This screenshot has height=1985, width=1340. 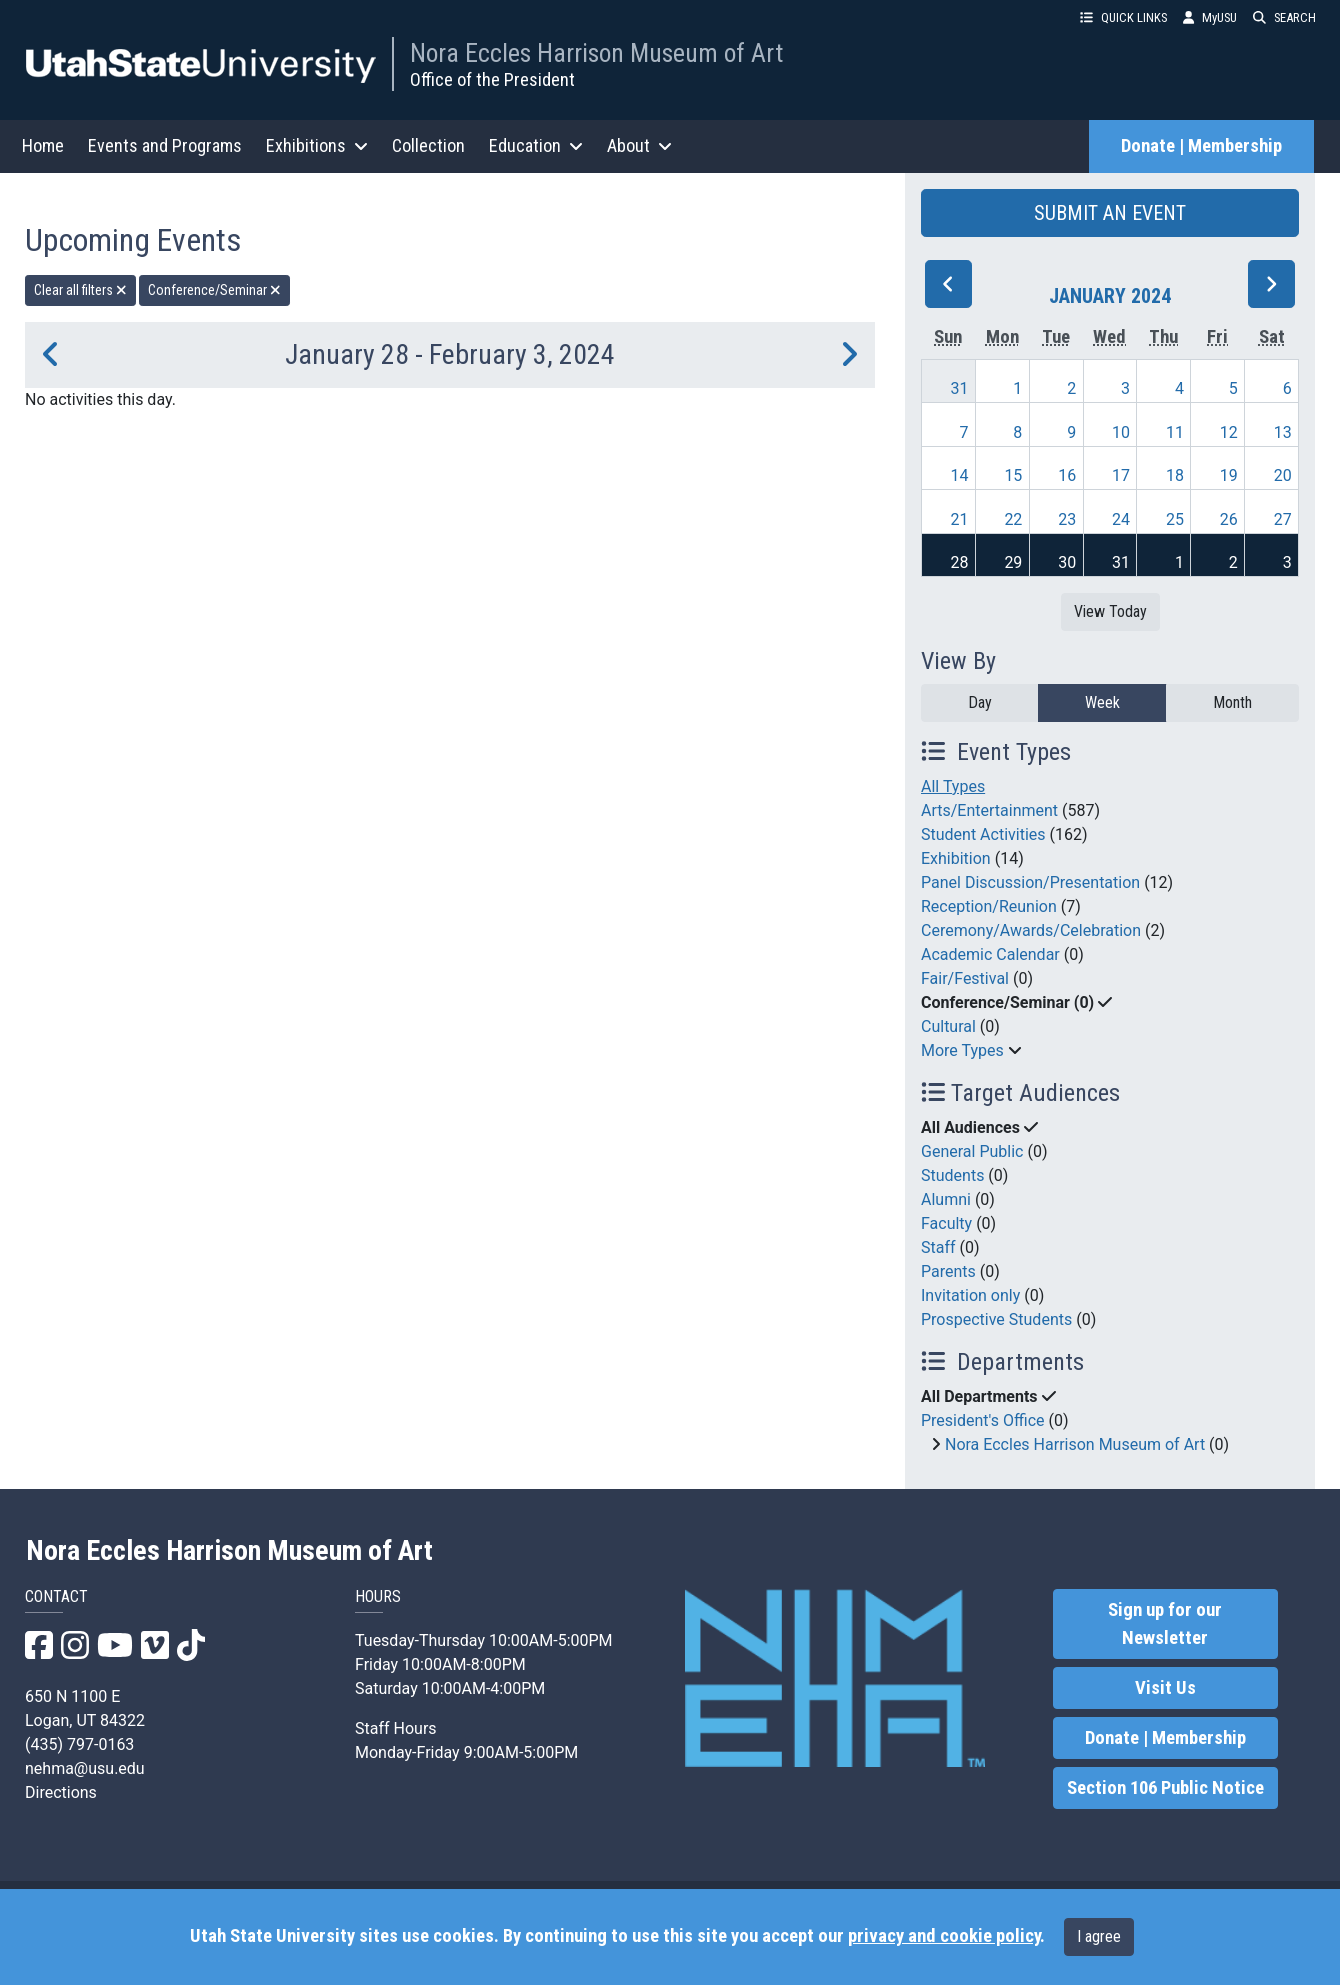 I want to click on Education [button], so click(x=536, y=145).